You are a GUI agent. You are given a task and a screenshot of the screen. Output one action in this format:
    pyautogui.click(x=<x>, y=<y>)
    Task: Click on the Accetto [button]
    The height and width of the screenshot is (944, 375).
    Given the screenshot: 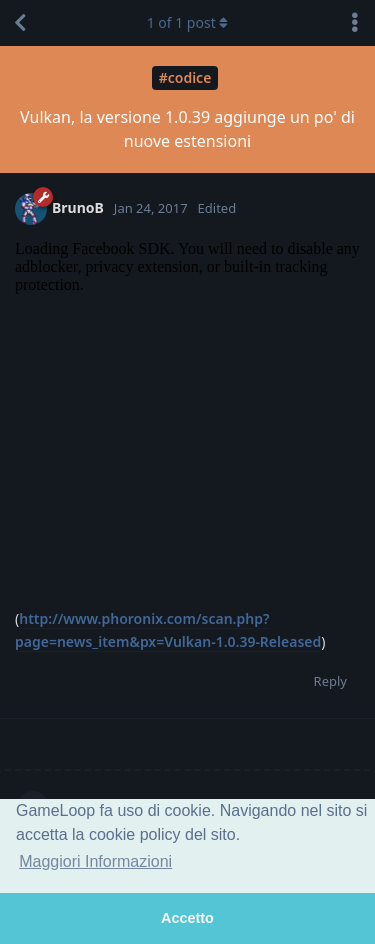 What is the action you would take?
    pyautogui.click(x=187, y=918)
    